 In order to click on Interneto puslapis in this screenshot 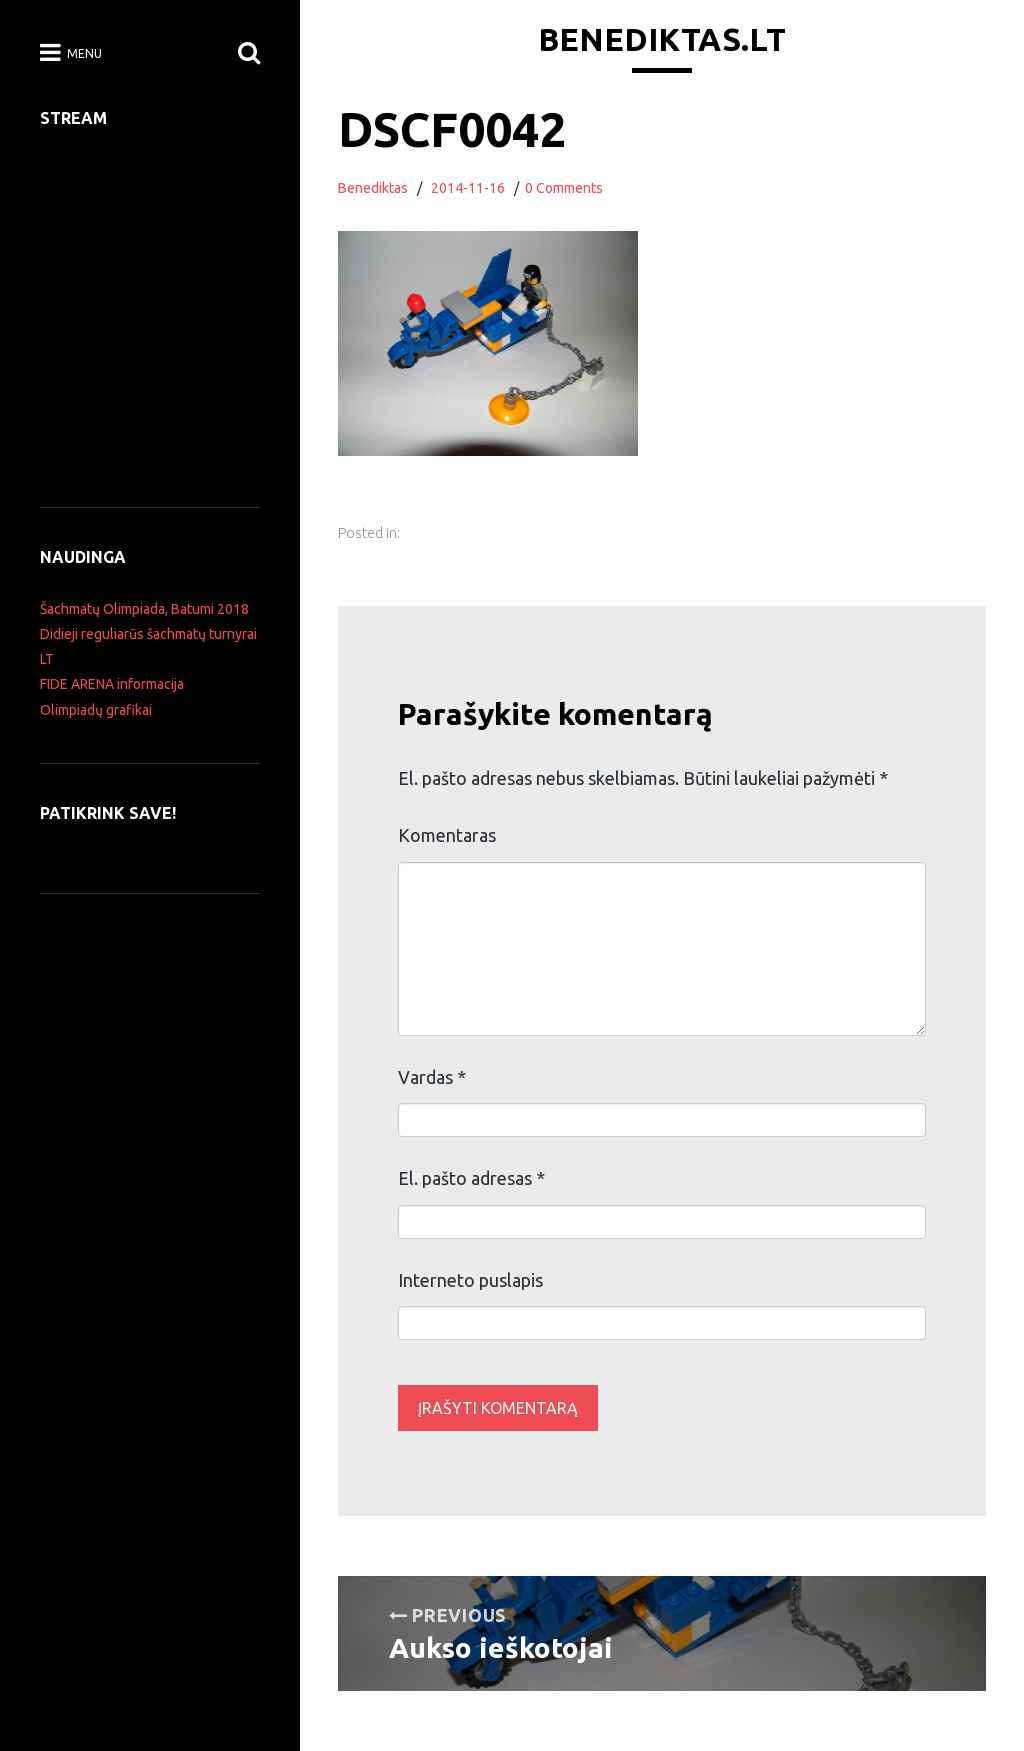, I will do `click(470, 1280)`.